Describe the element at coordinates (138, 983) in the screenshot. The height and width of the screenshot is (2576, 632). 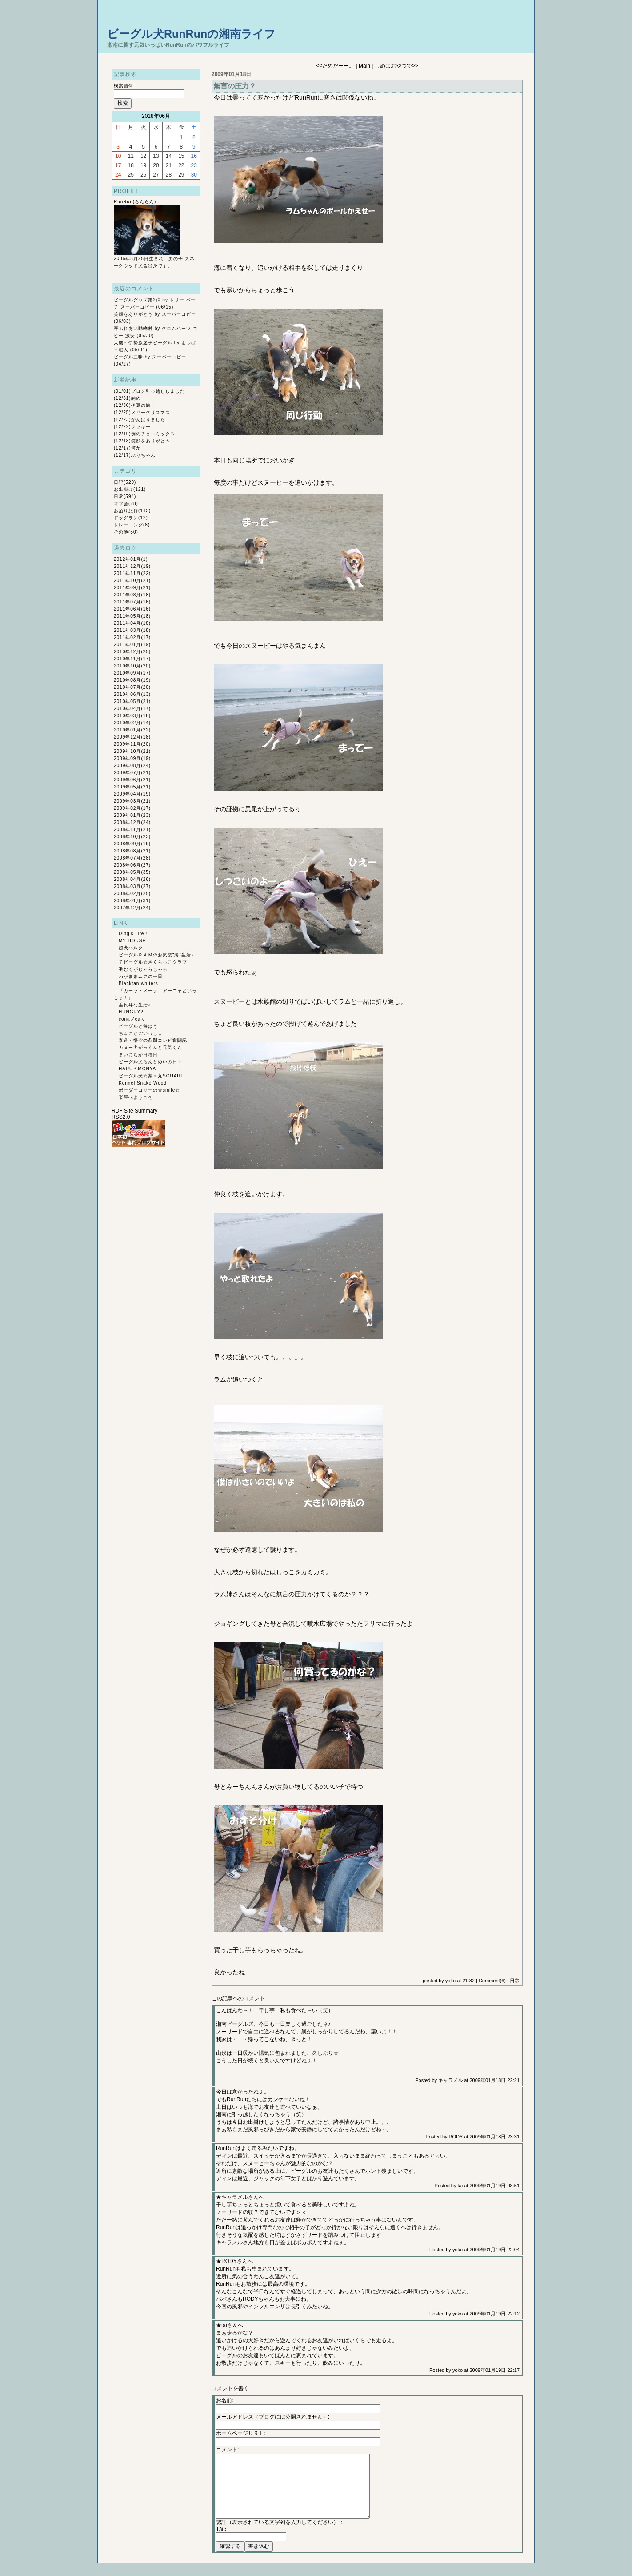
I see `Blacktan whiters` at that location.